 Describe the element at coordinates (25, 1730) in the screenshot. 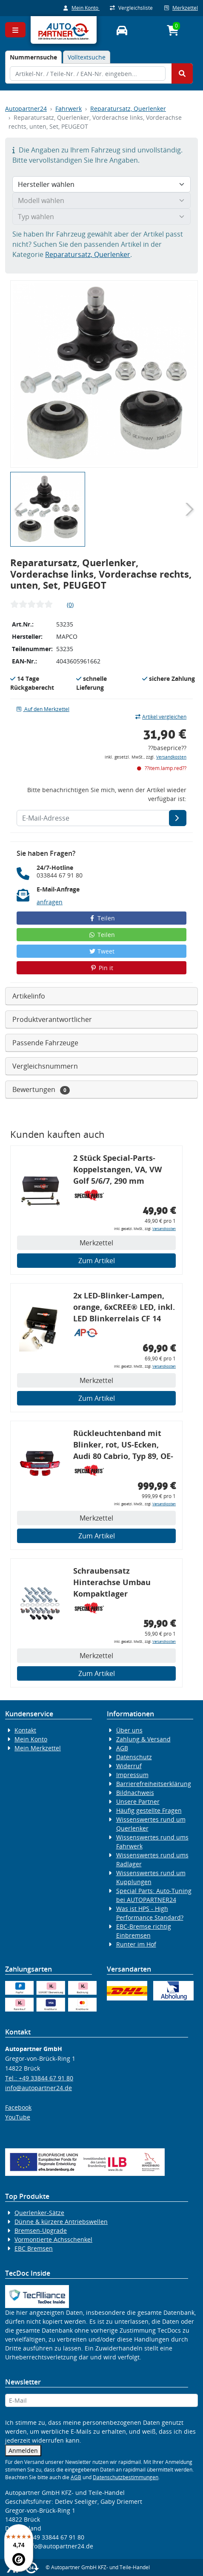

I see `Kontakt` at that location.